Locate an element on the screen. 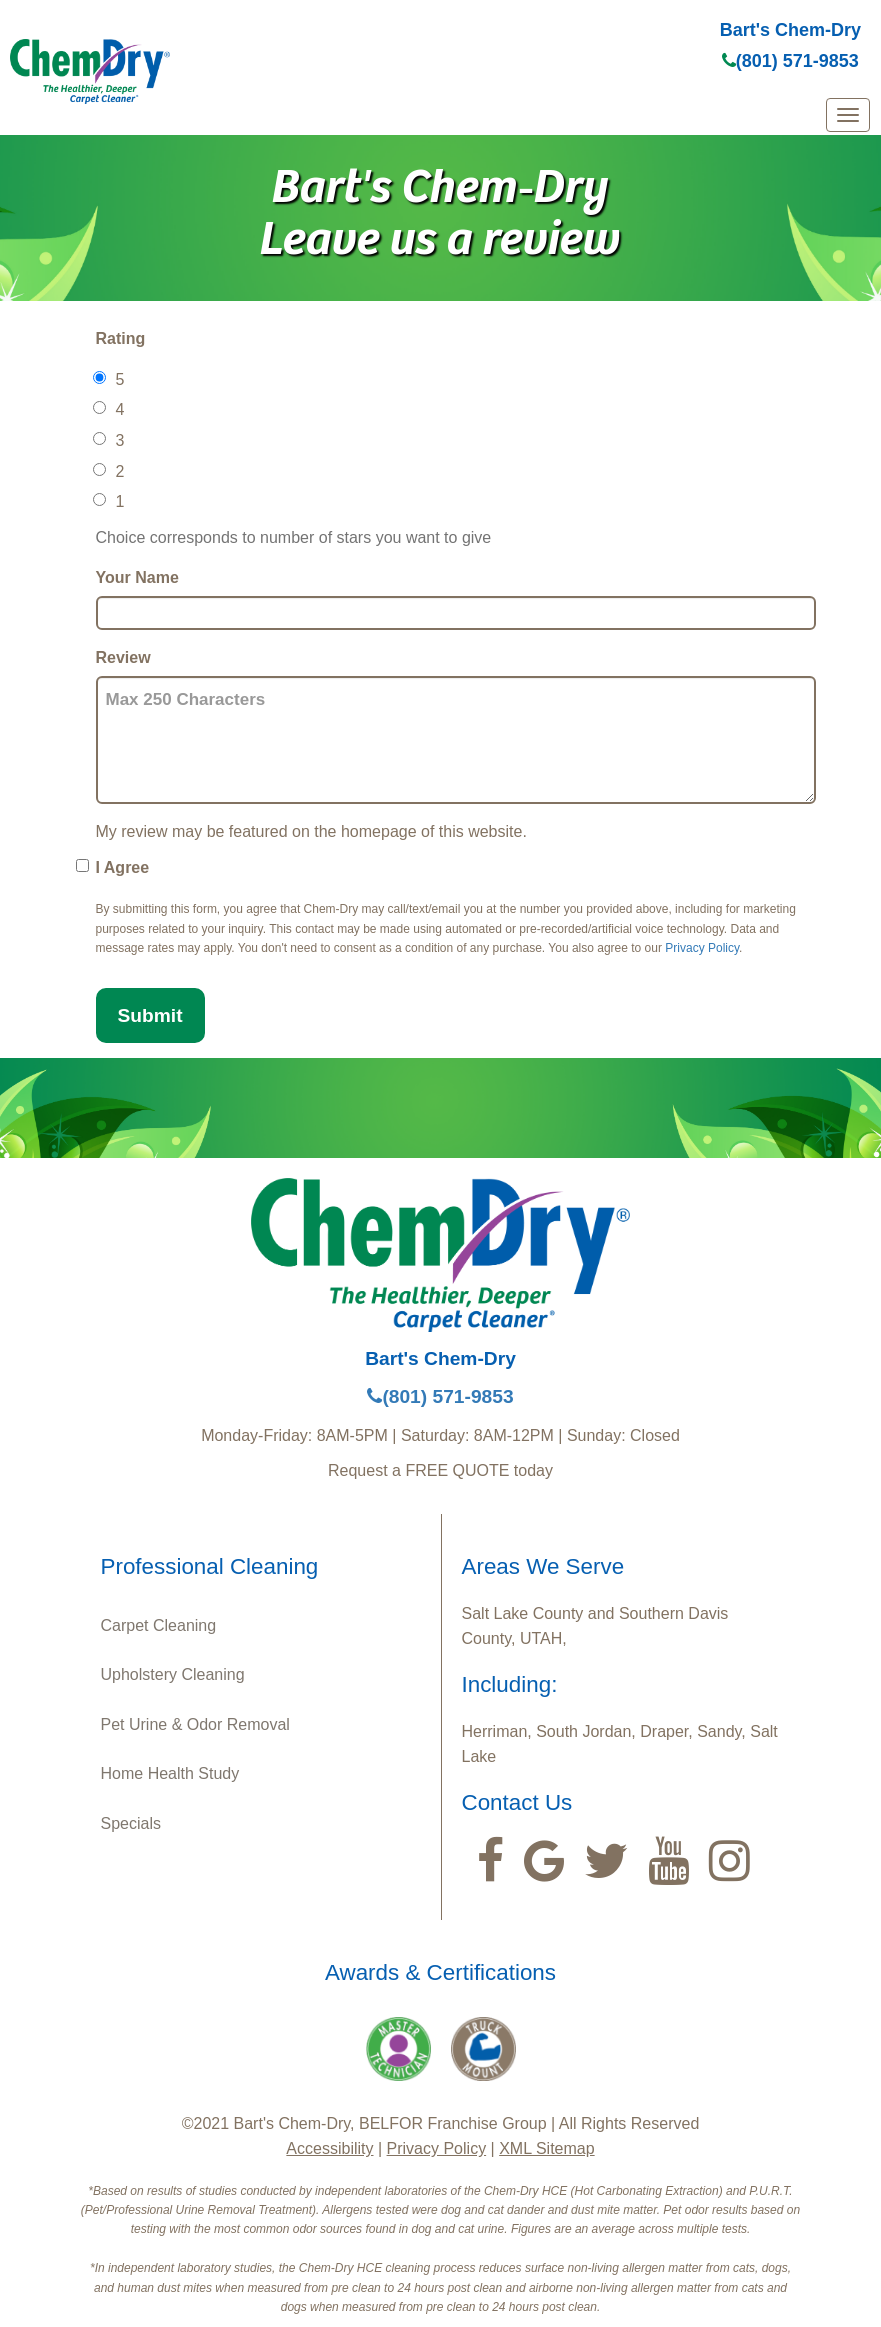  Privacy Policy is located at coordinates (702, 948).